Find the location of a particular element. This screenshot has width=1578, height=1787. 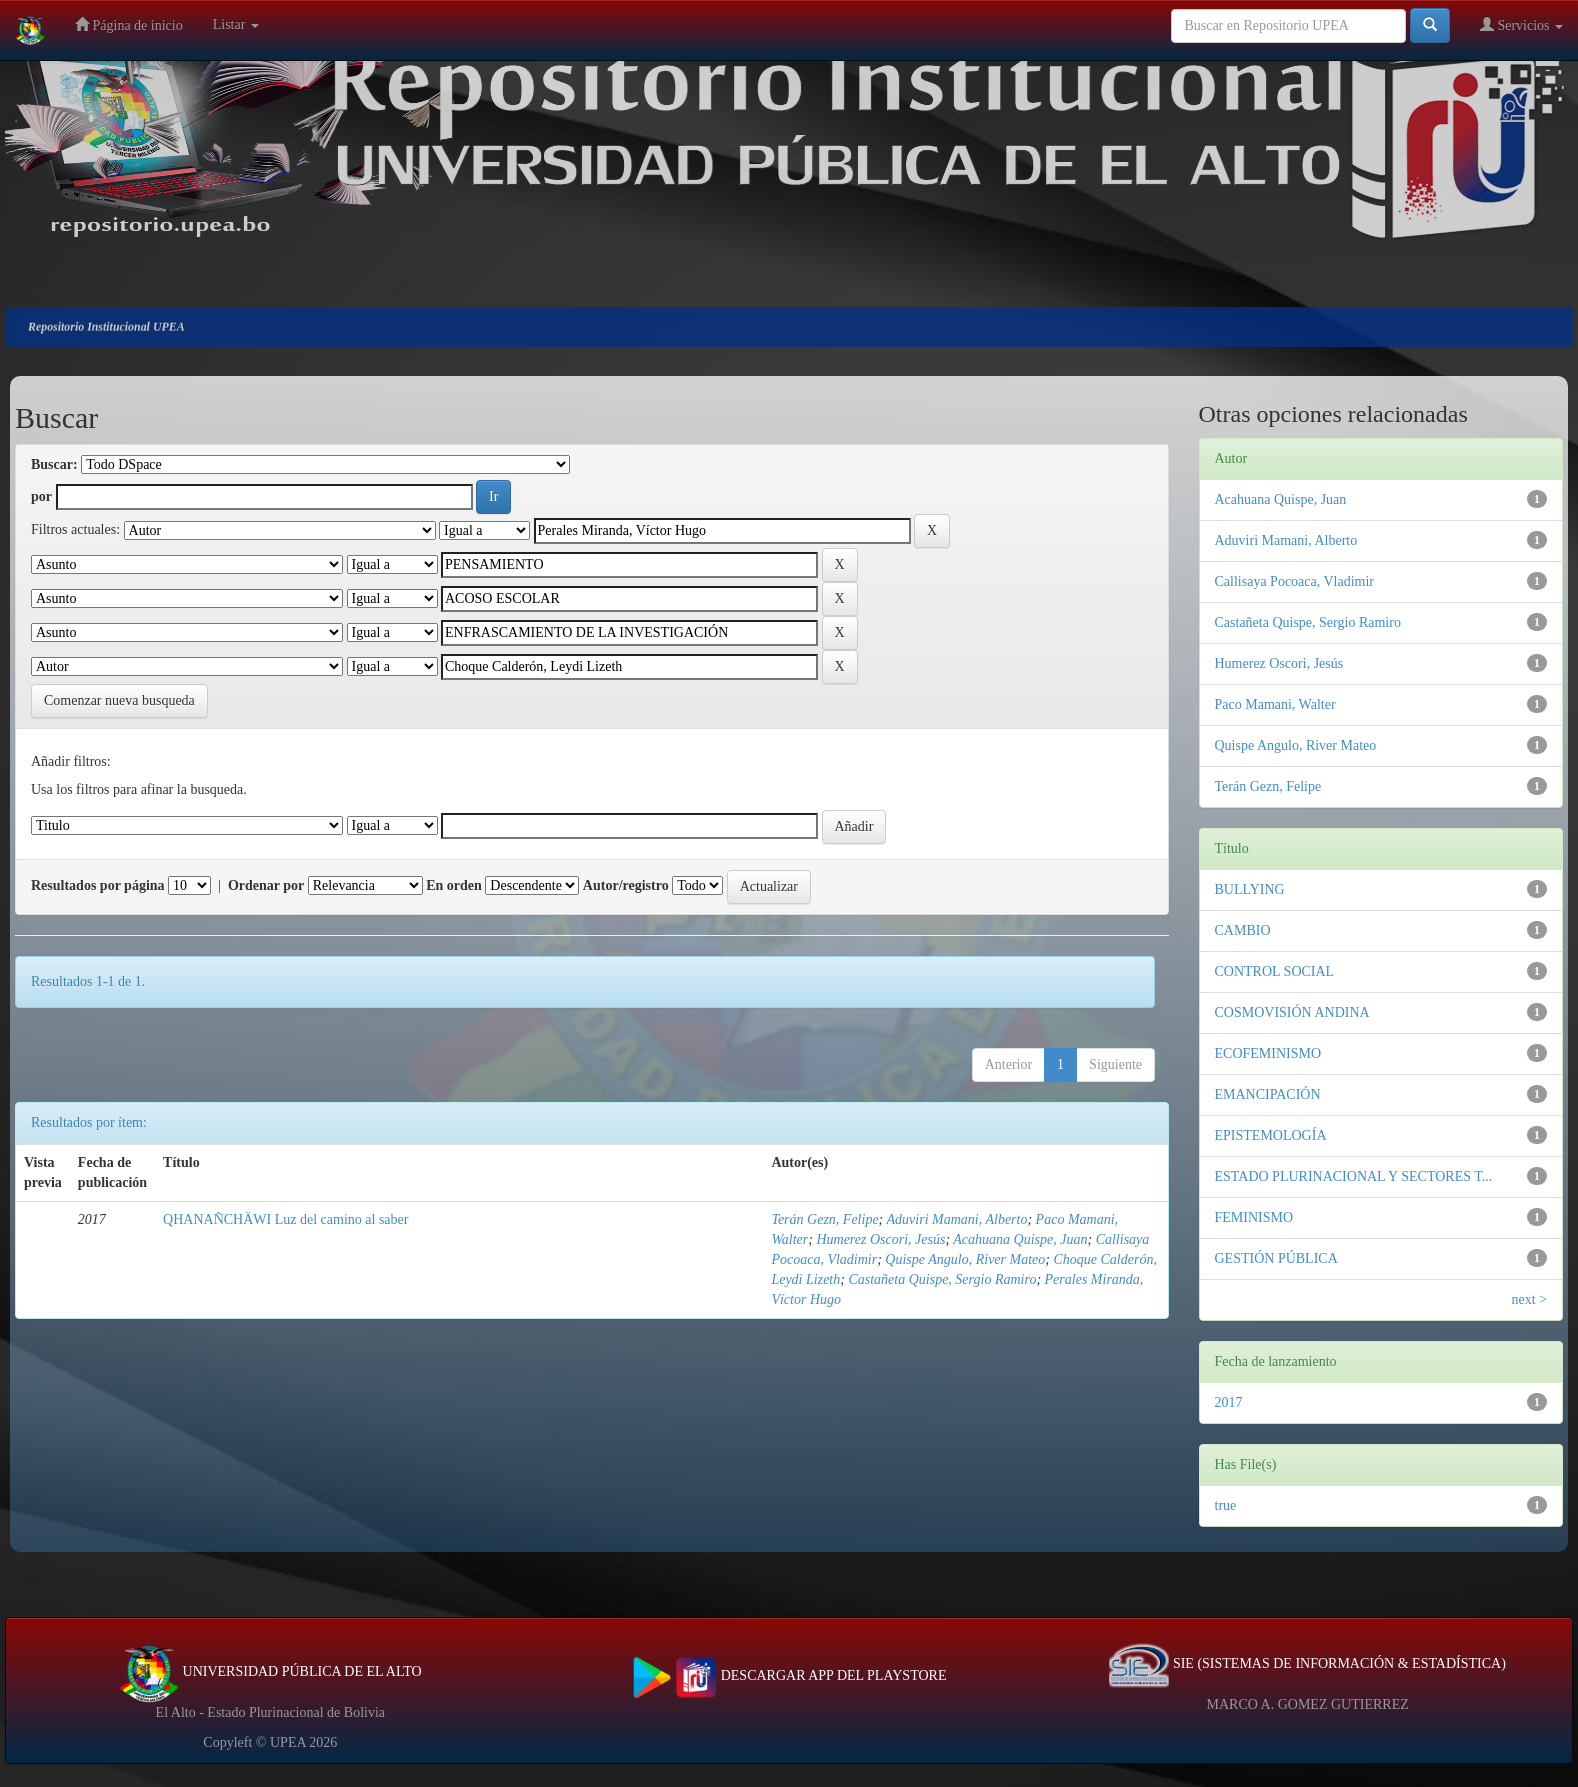

DESCARGAR APP DEL PLAYSTORE is located at coordinates (789, 1675).